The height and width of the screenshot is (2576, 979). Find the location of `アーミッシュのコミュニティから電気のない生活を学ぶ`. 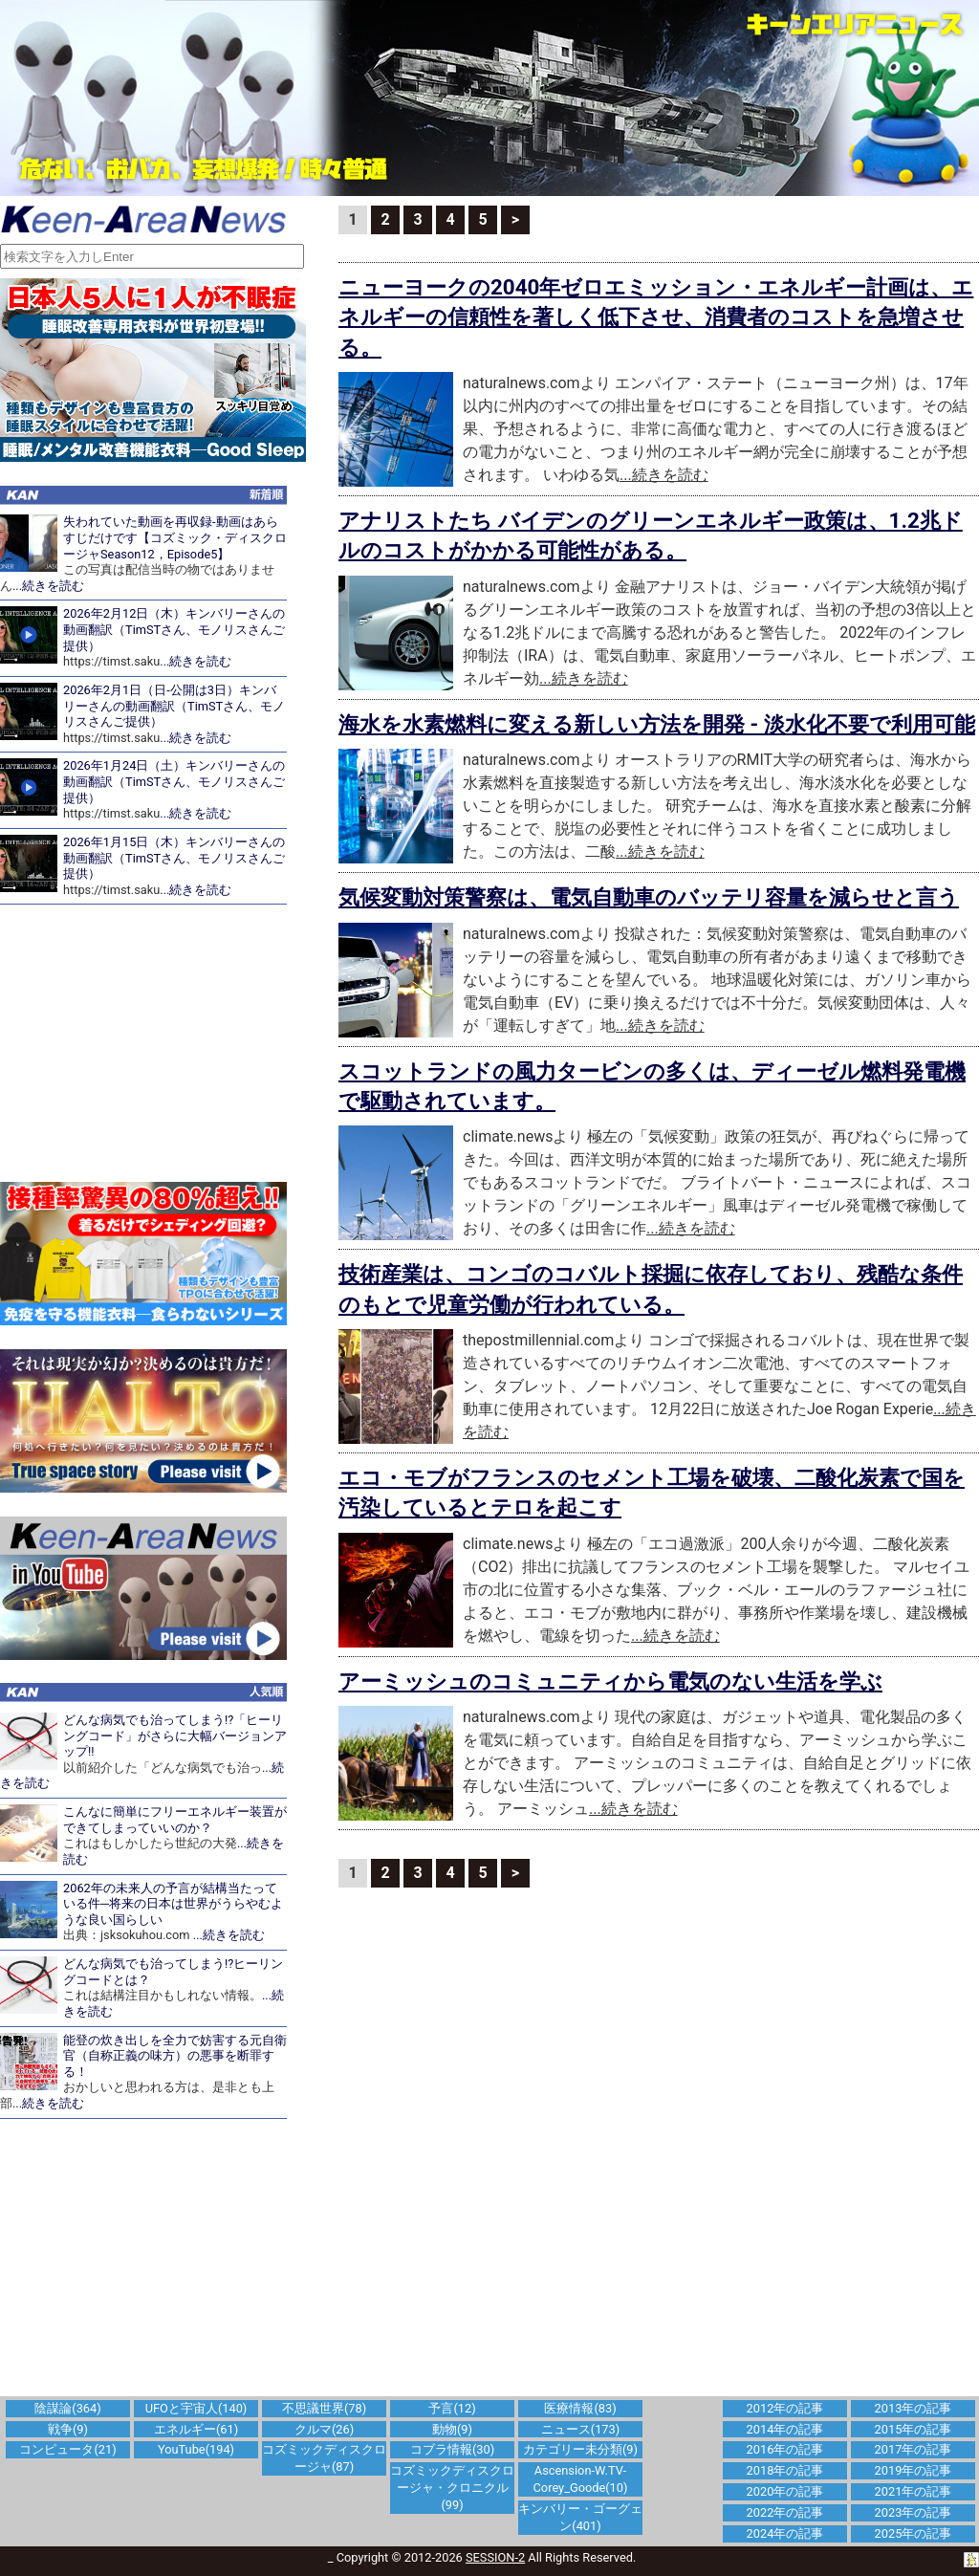

アーミッシュのコミュニティから電気のない生活を学ぶ is located at coordinates (610, 1681).